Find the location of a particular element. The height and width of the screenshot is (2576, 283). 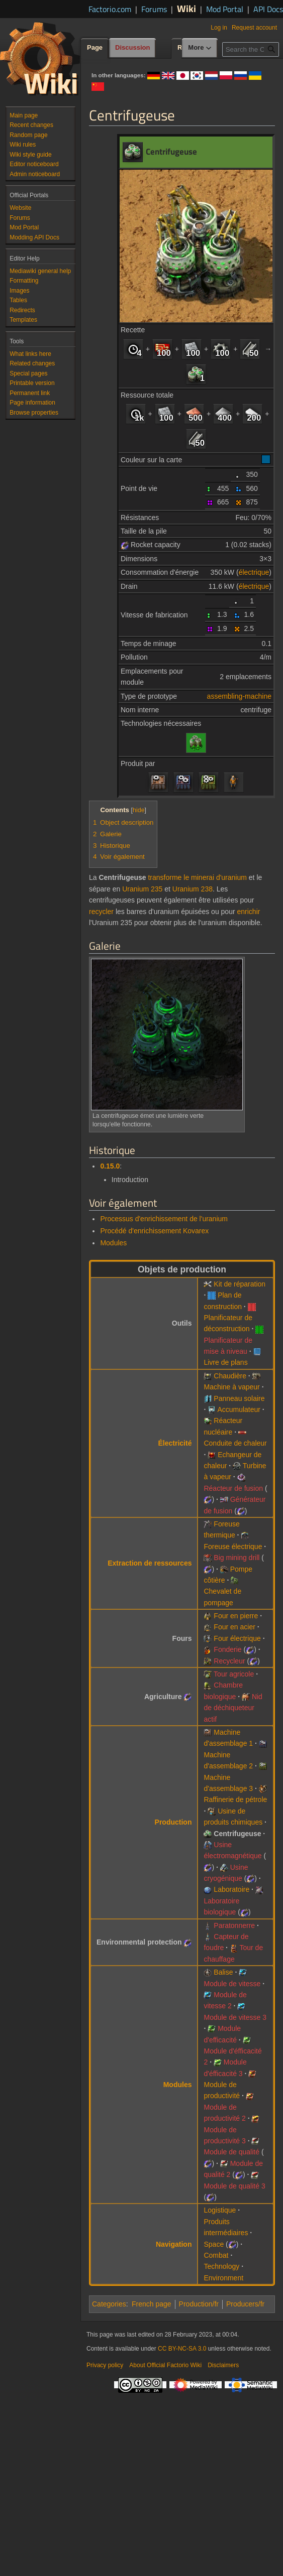

Four électrique is located at coordinates (237, 1638).